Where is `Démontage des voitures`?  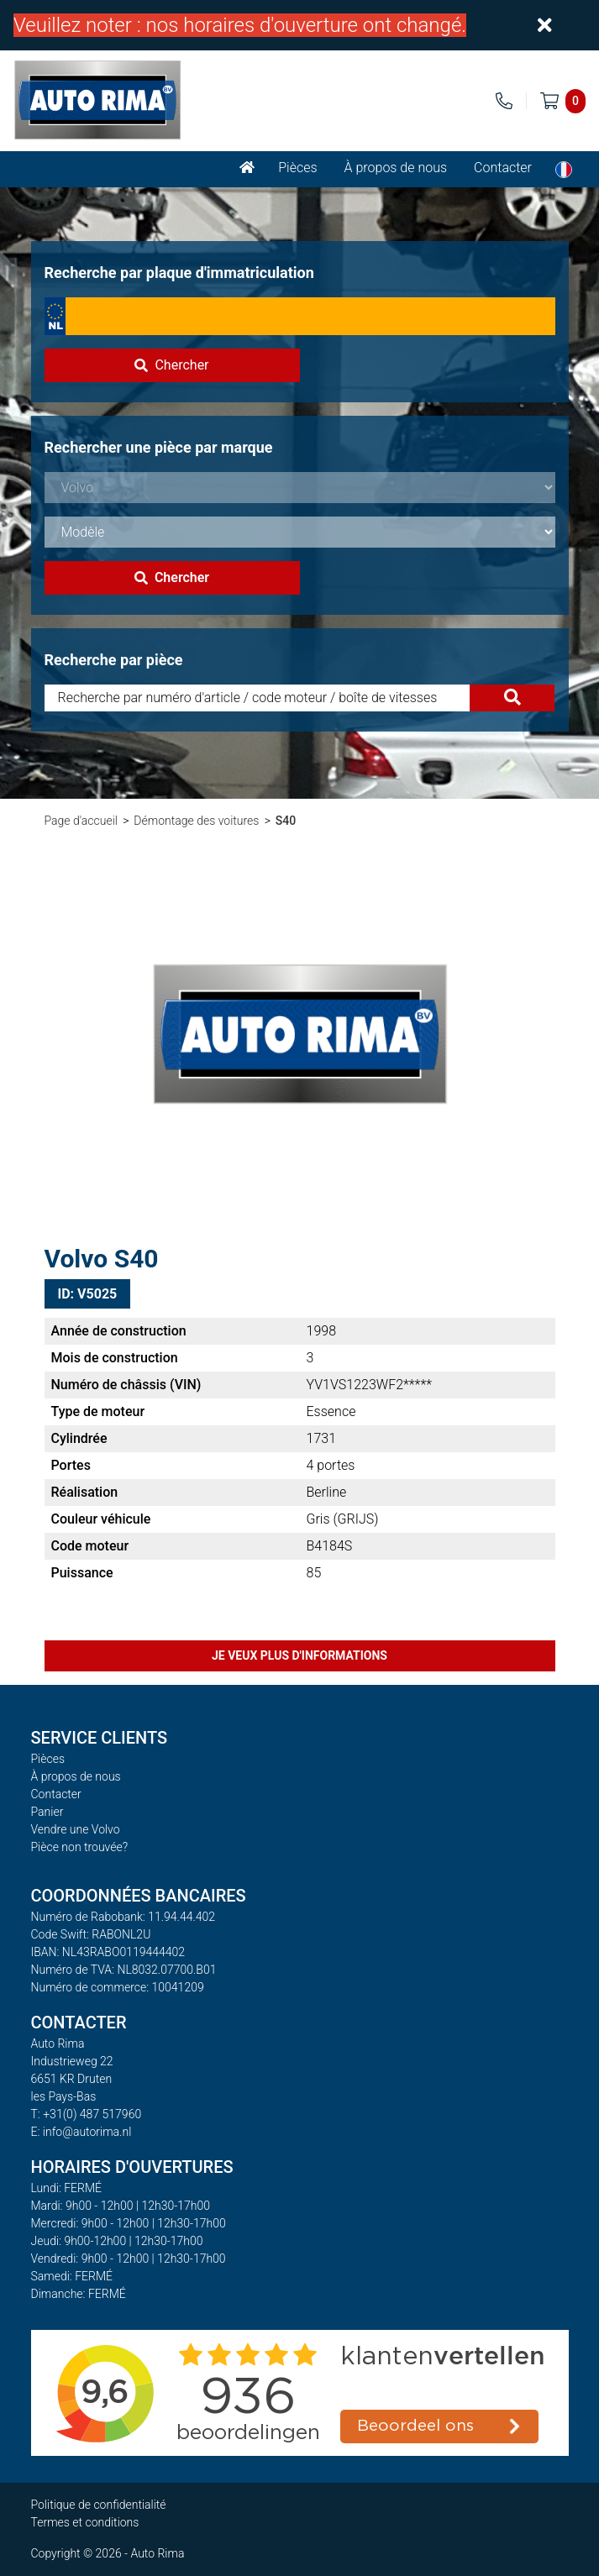 Démontage des voitures is located at coordinates (196, 820).